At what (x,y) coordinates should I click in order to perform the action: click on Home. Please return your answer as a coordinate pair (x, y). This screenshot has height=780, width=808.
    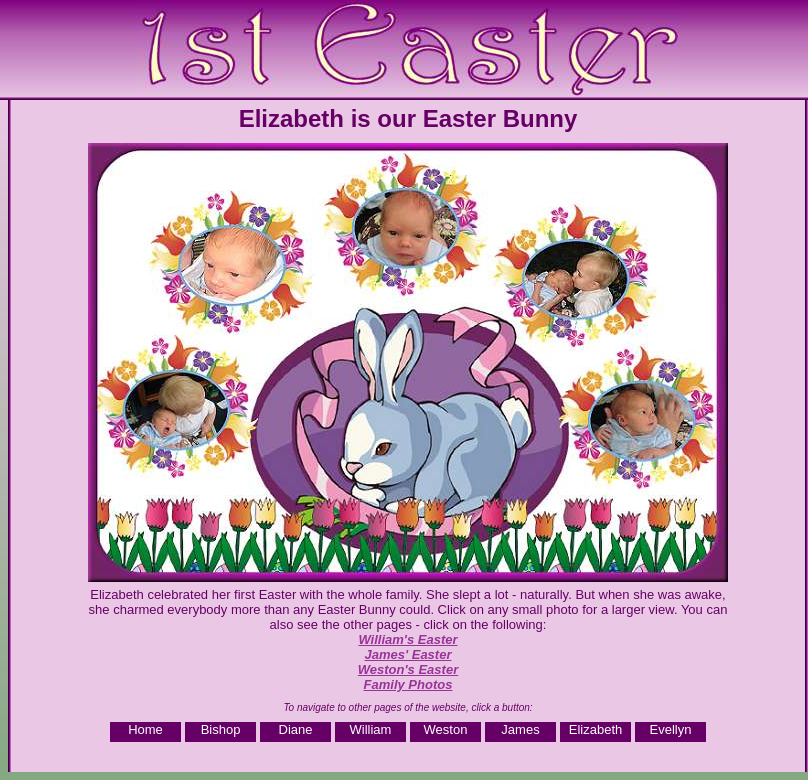
    Looking at the image, I should click on (145, 729).